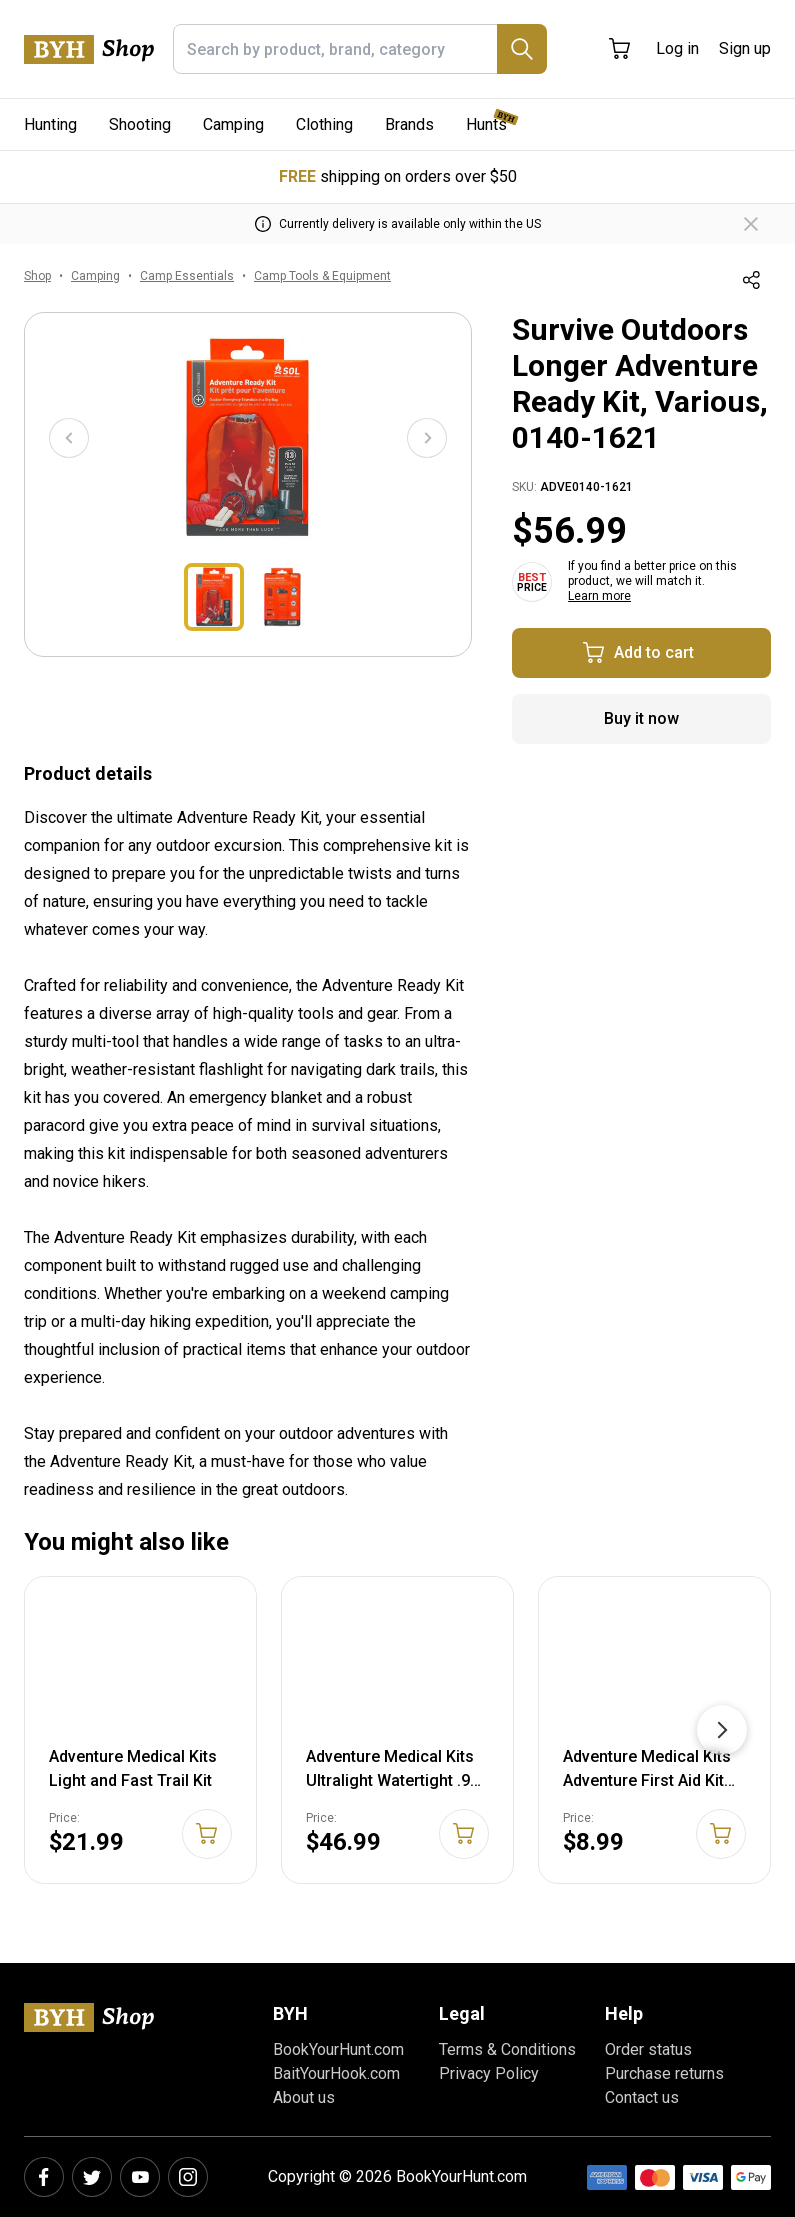  I want to click on Hunting, so click(50, 124).